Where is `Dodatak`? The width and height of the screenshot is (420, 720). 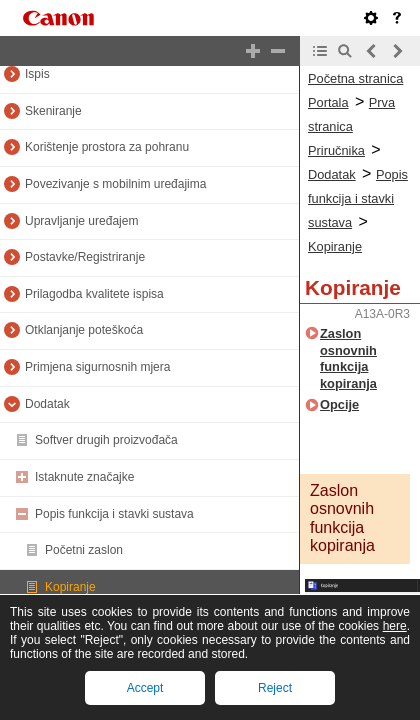
Dodatak is located at coordinates (47, 404).